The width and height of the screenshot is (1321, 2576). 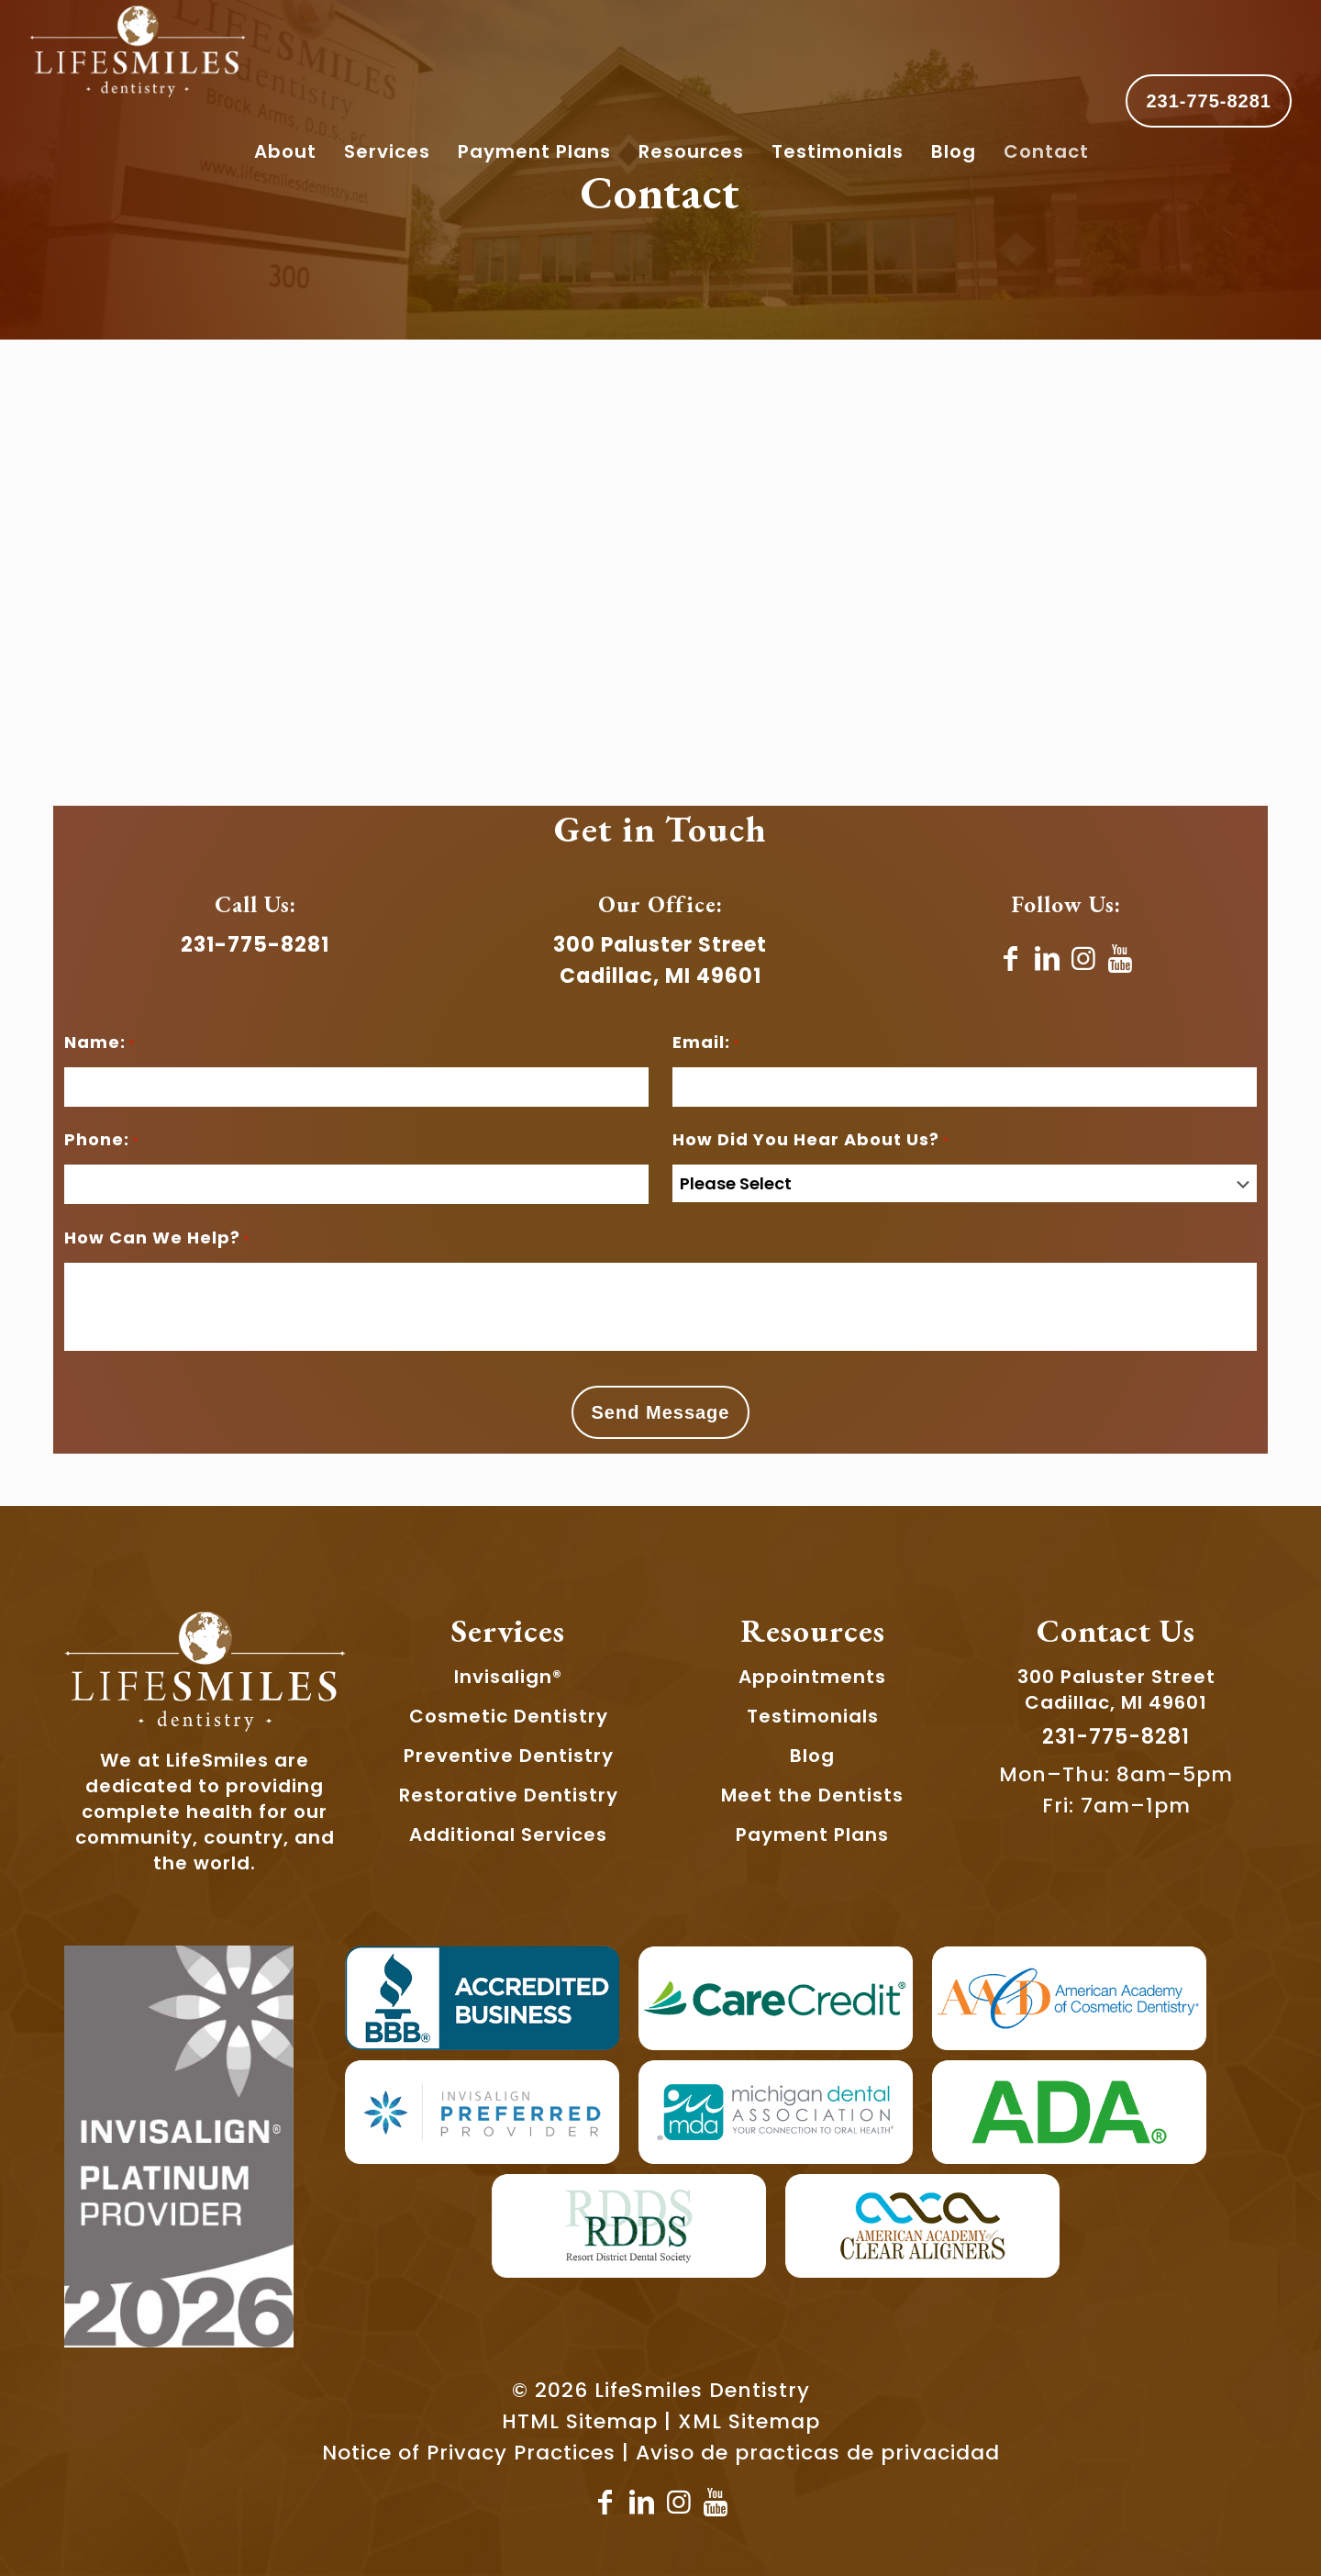 I want to click on [Instagram], so click(x=1084, y=959).